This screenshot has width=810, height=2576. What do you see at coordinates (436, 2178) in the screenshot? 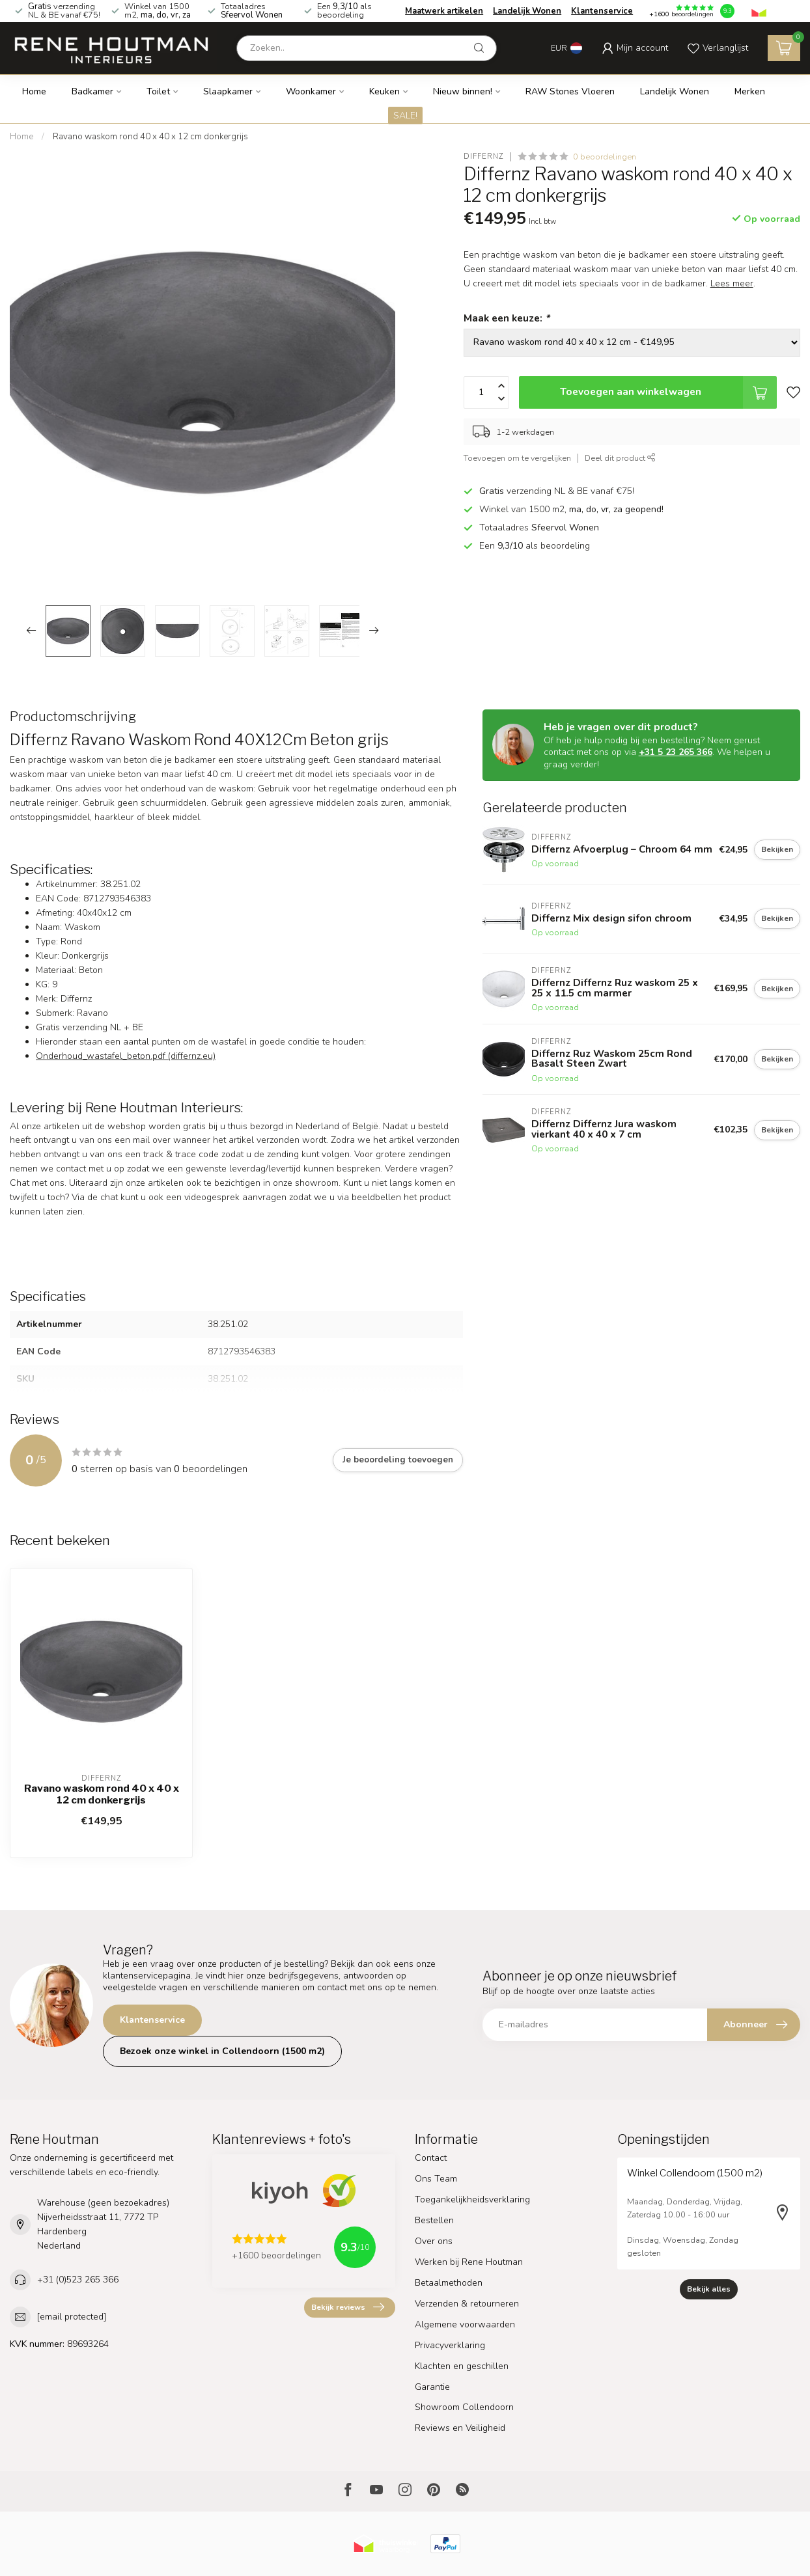
I see `Ons Team` at bounding box center [436, 2178].